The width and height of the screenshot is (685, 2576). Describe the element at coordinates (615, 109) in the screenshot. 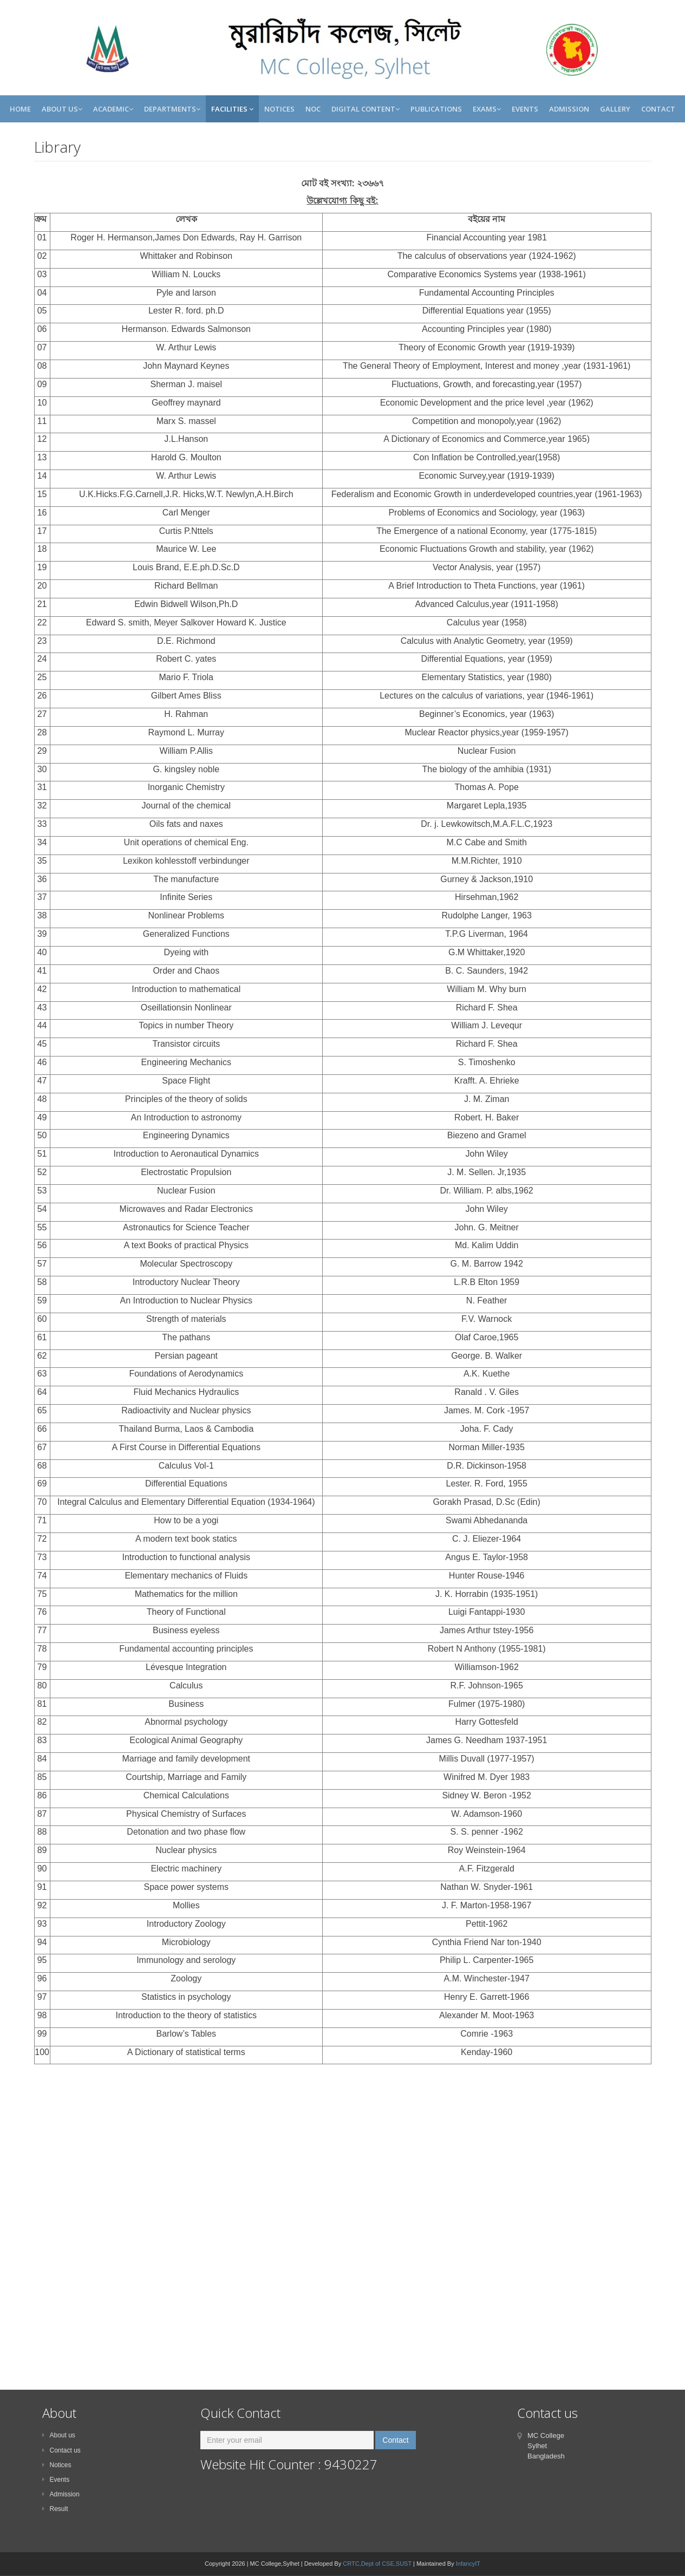

I see `Gallery` at that location.